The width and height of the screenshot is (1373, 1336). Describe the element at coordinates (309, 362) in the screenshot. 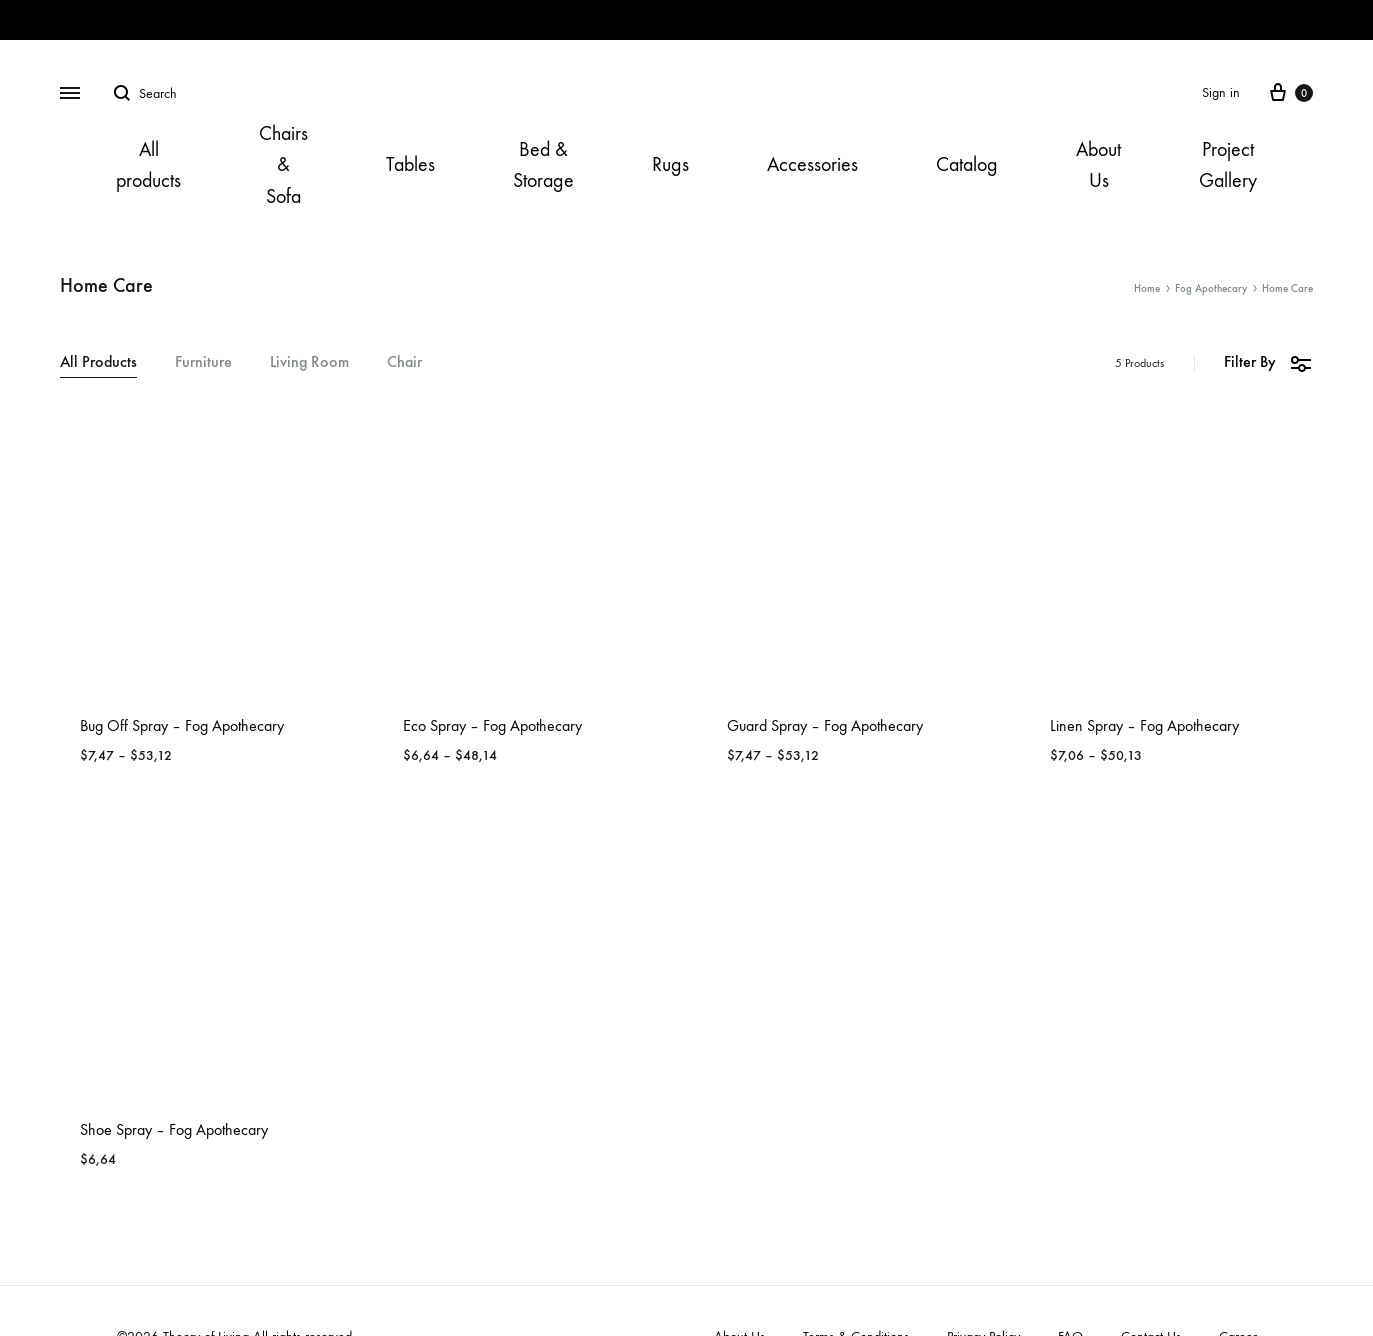

I see `Living Room` at that location.